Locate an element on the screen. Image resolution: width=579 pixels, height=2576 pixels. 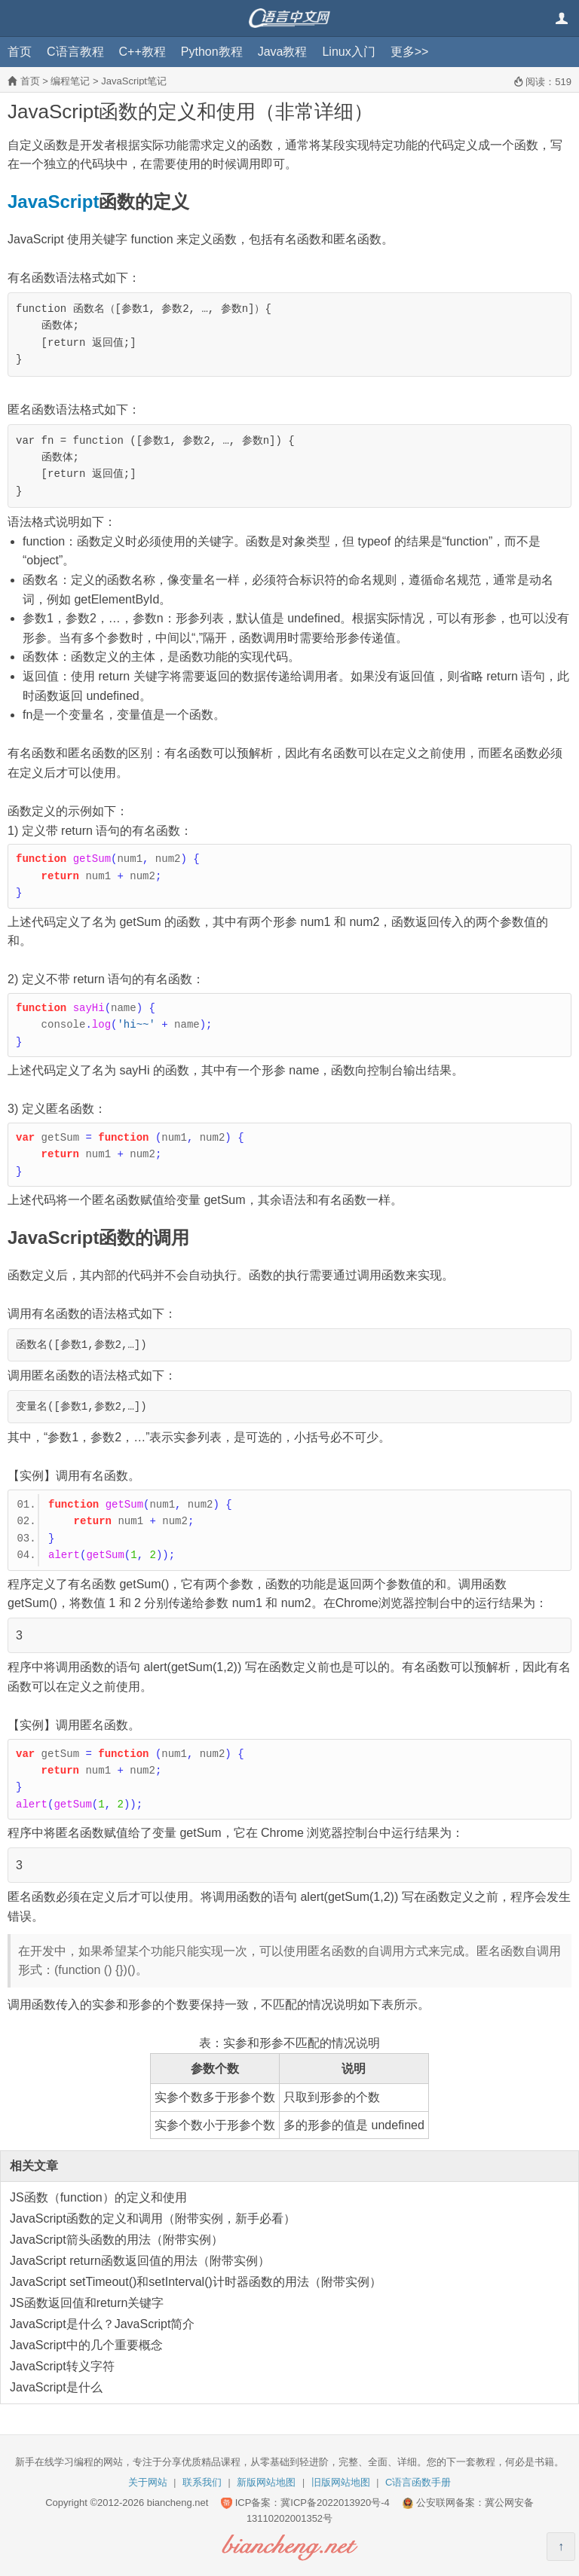
JavaScript箭头函数的用法（附带实例） is located at coordinates (116, 2239).